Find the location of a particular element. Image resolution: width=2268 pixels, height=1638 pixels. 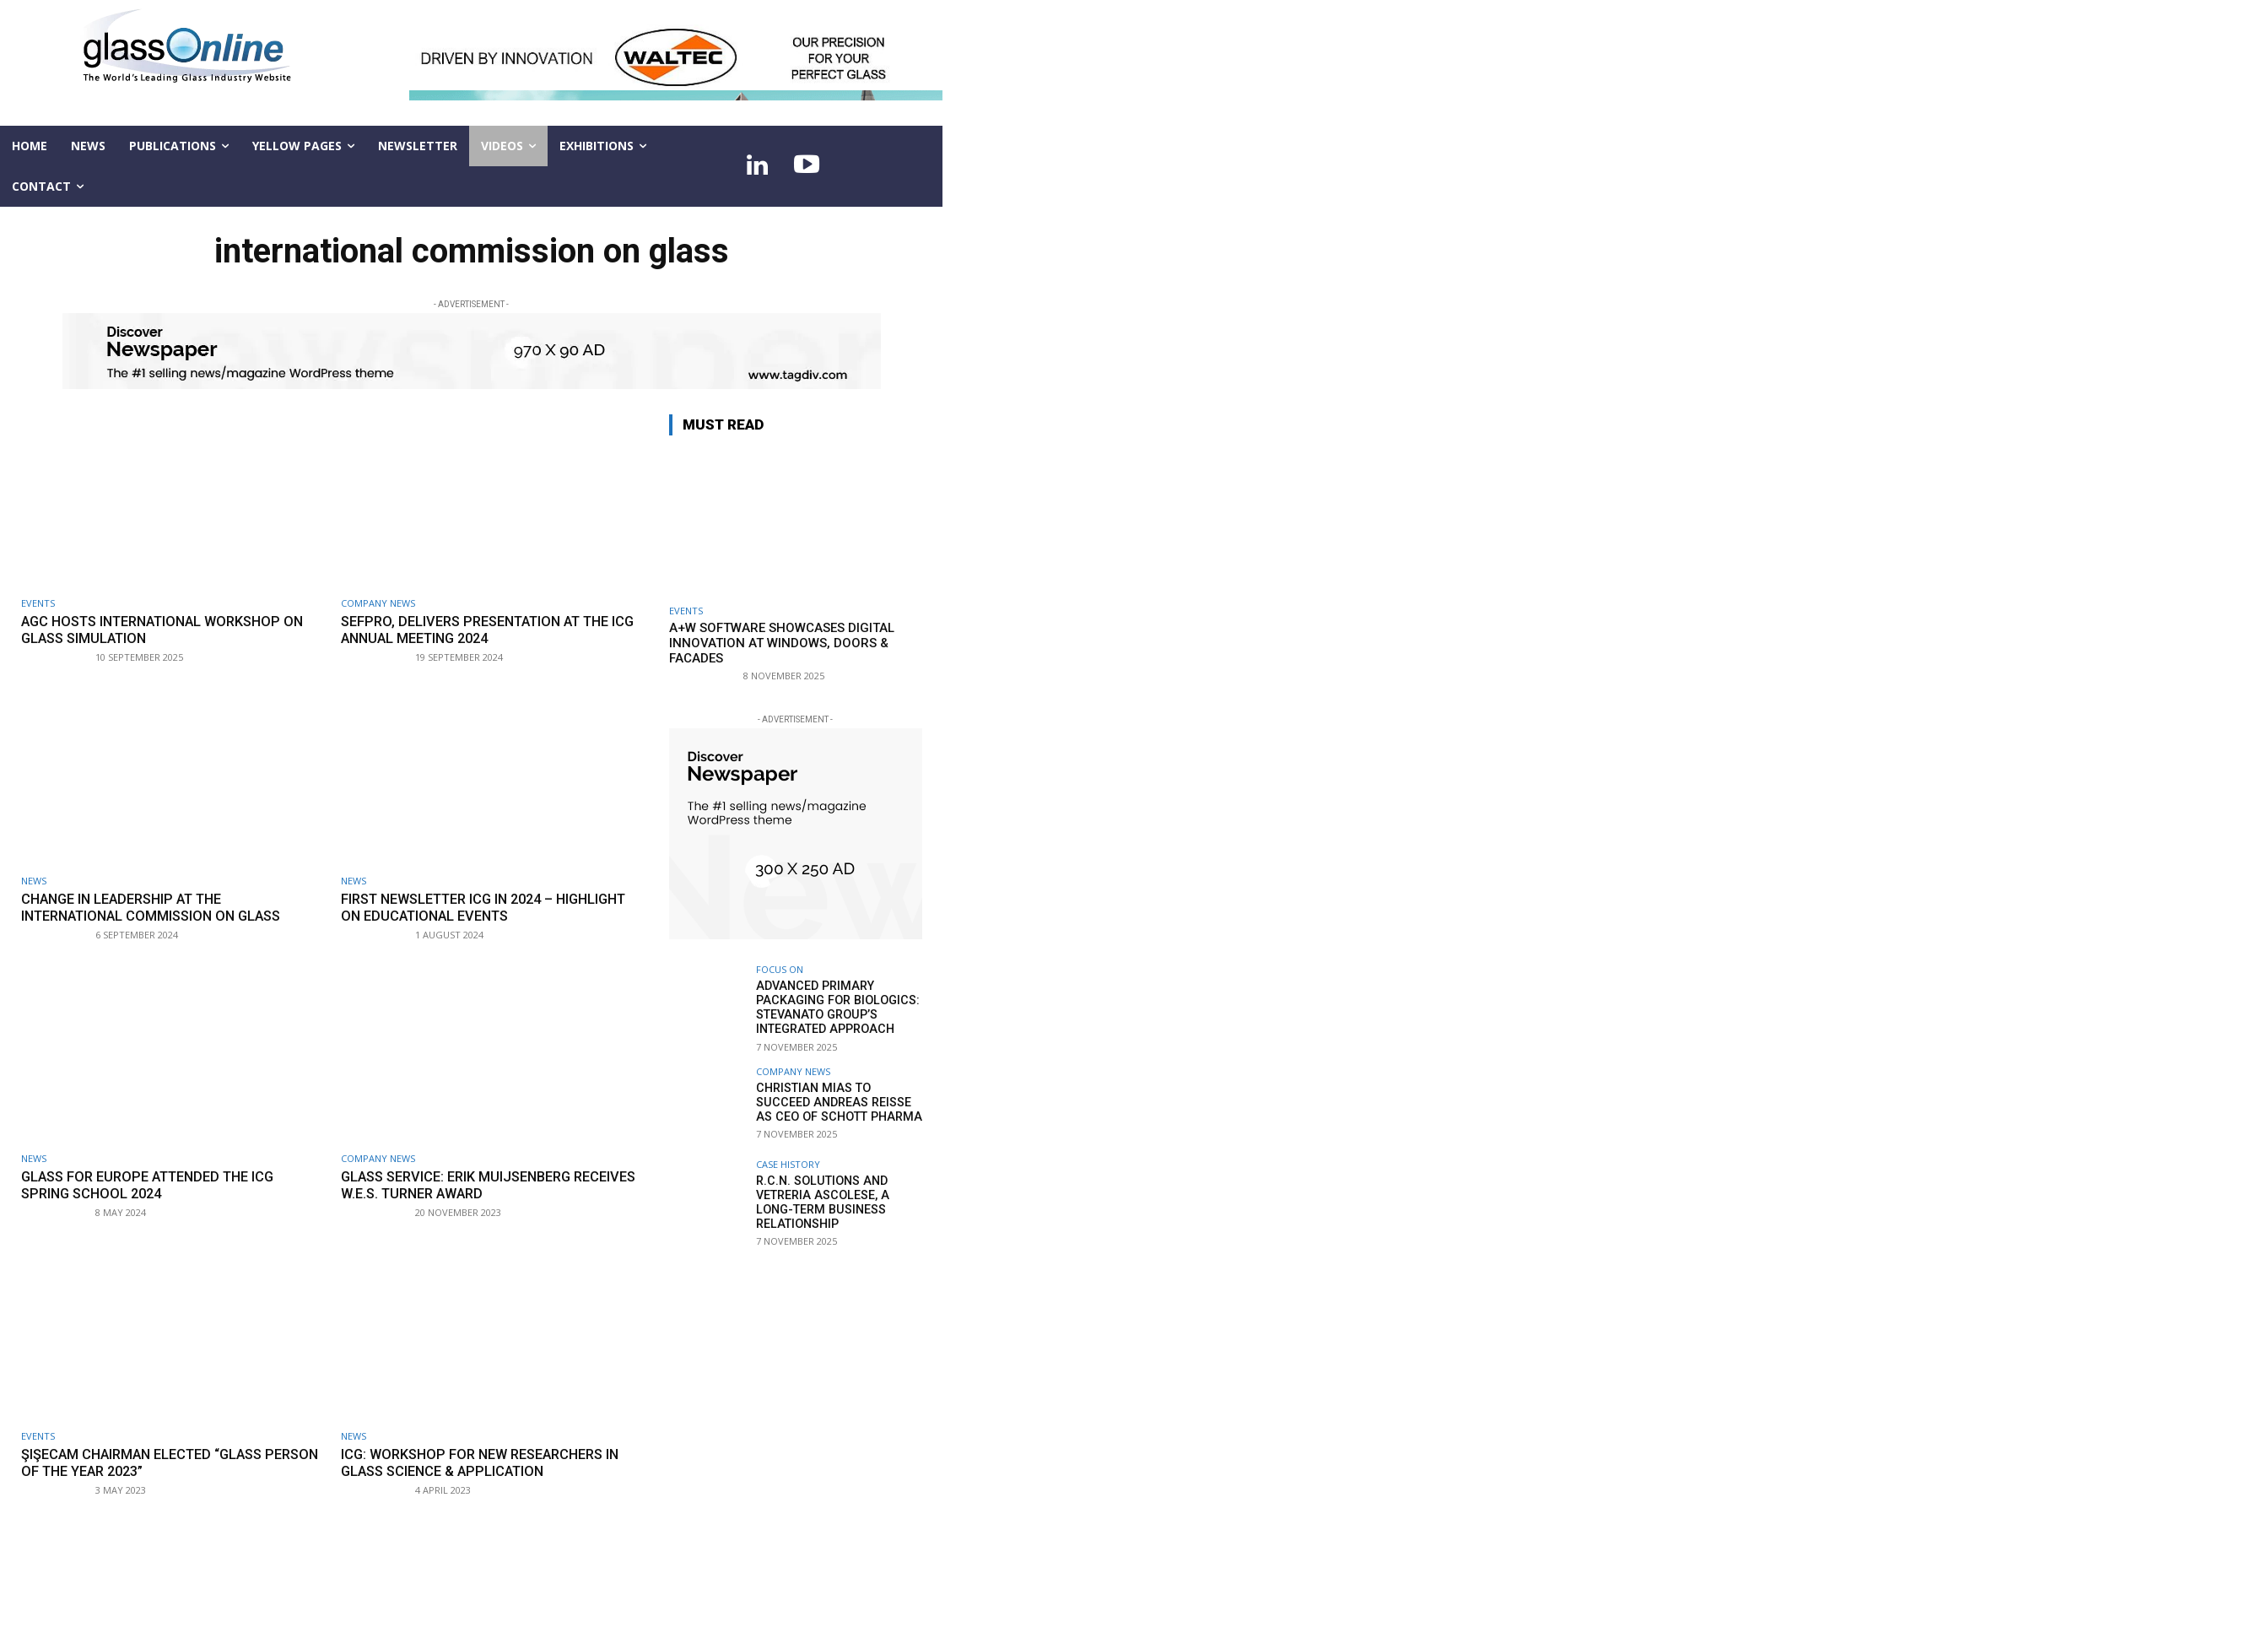

Events is located at coordinates (38, 603).